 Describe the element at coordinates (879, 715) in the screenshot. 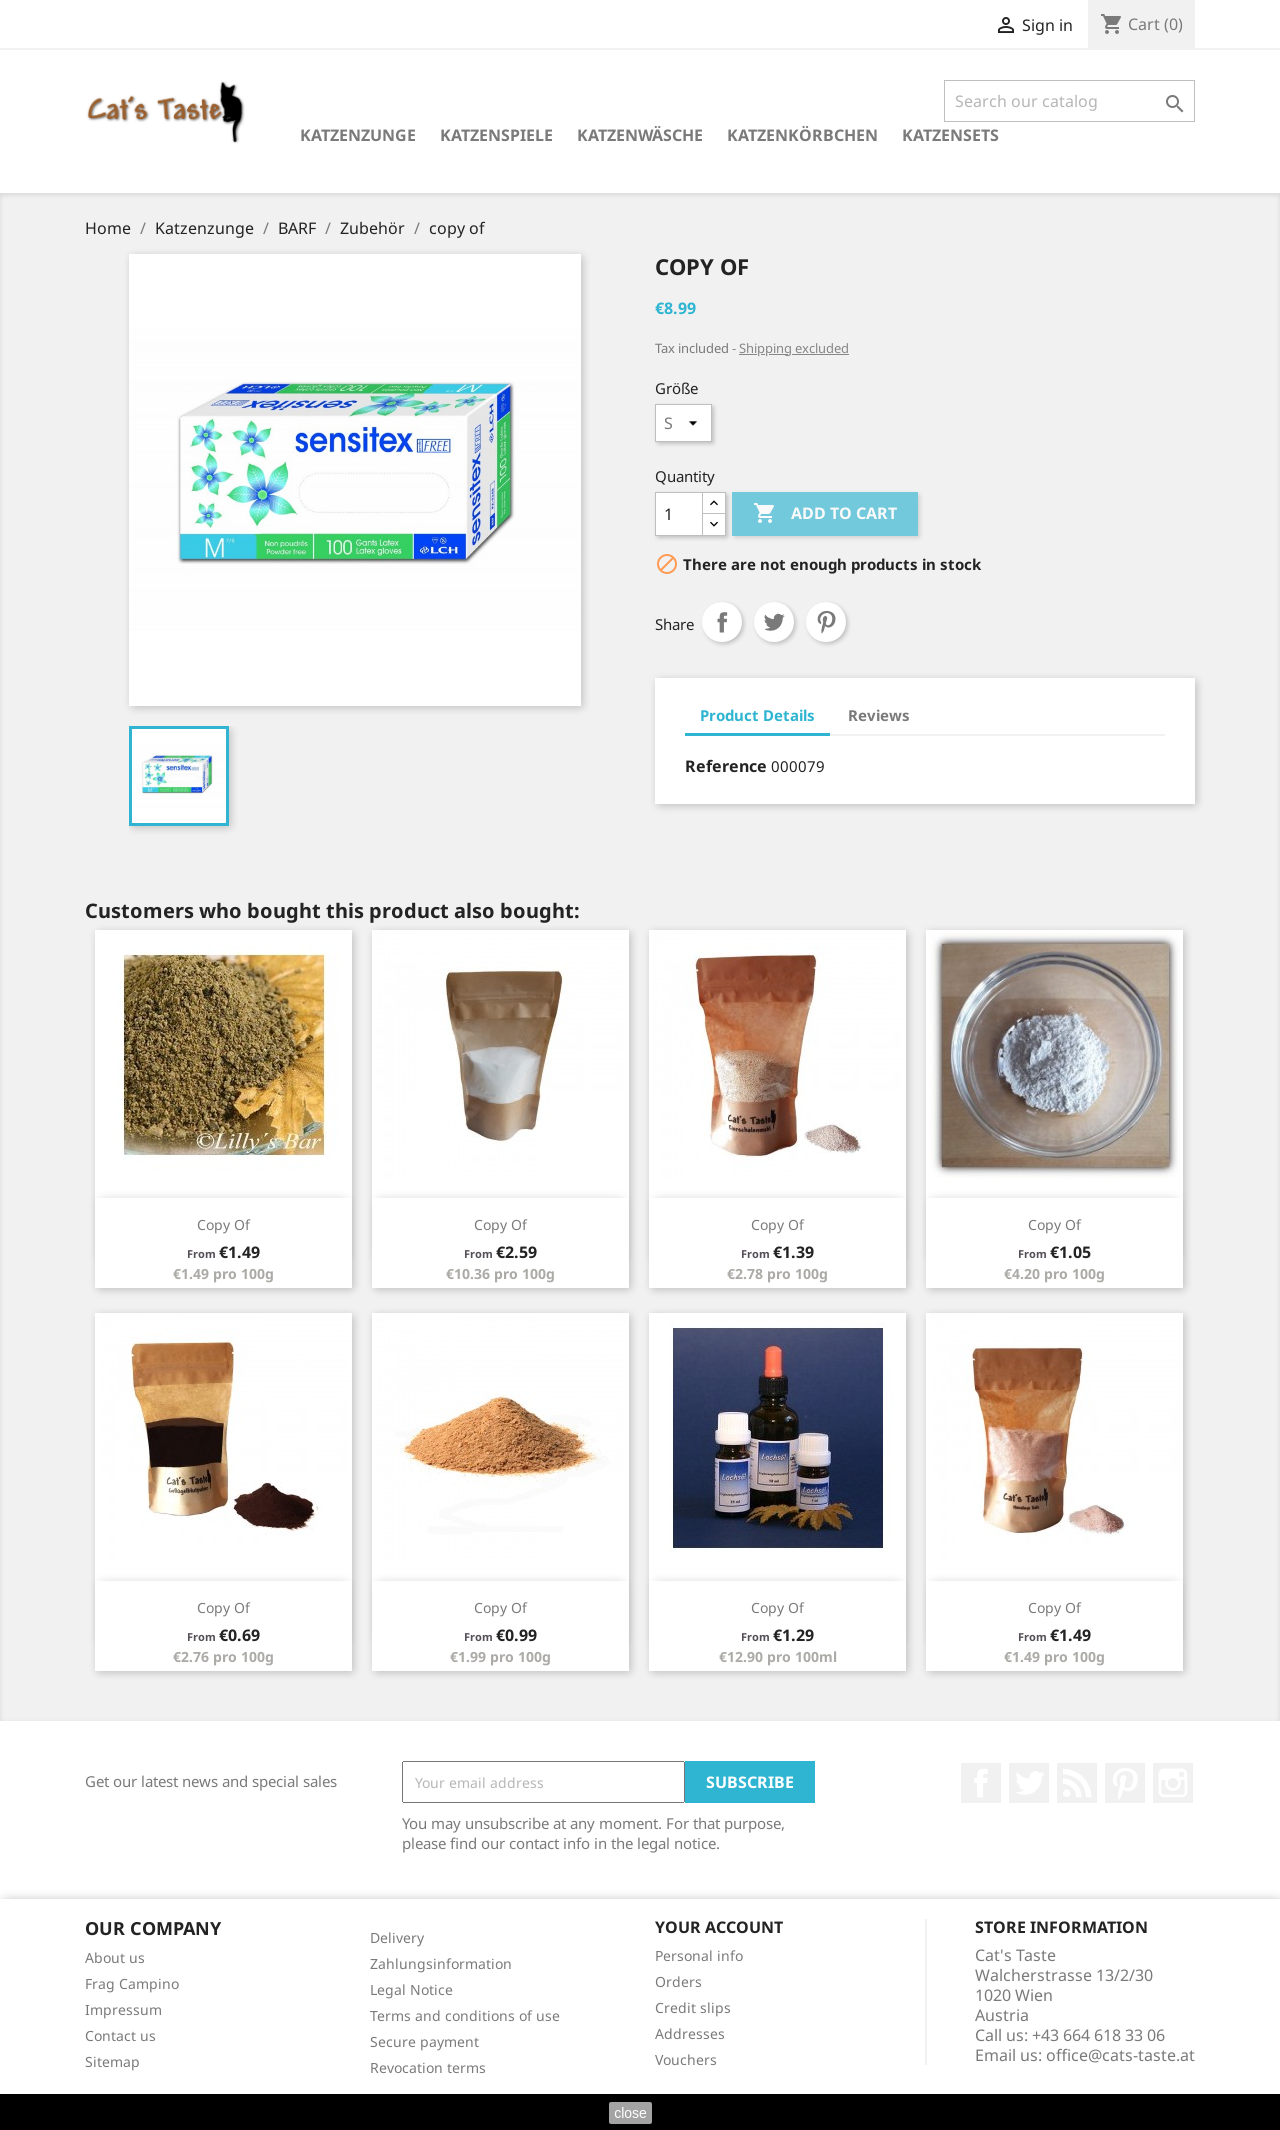

I see `Reviews [tab]` at that location.